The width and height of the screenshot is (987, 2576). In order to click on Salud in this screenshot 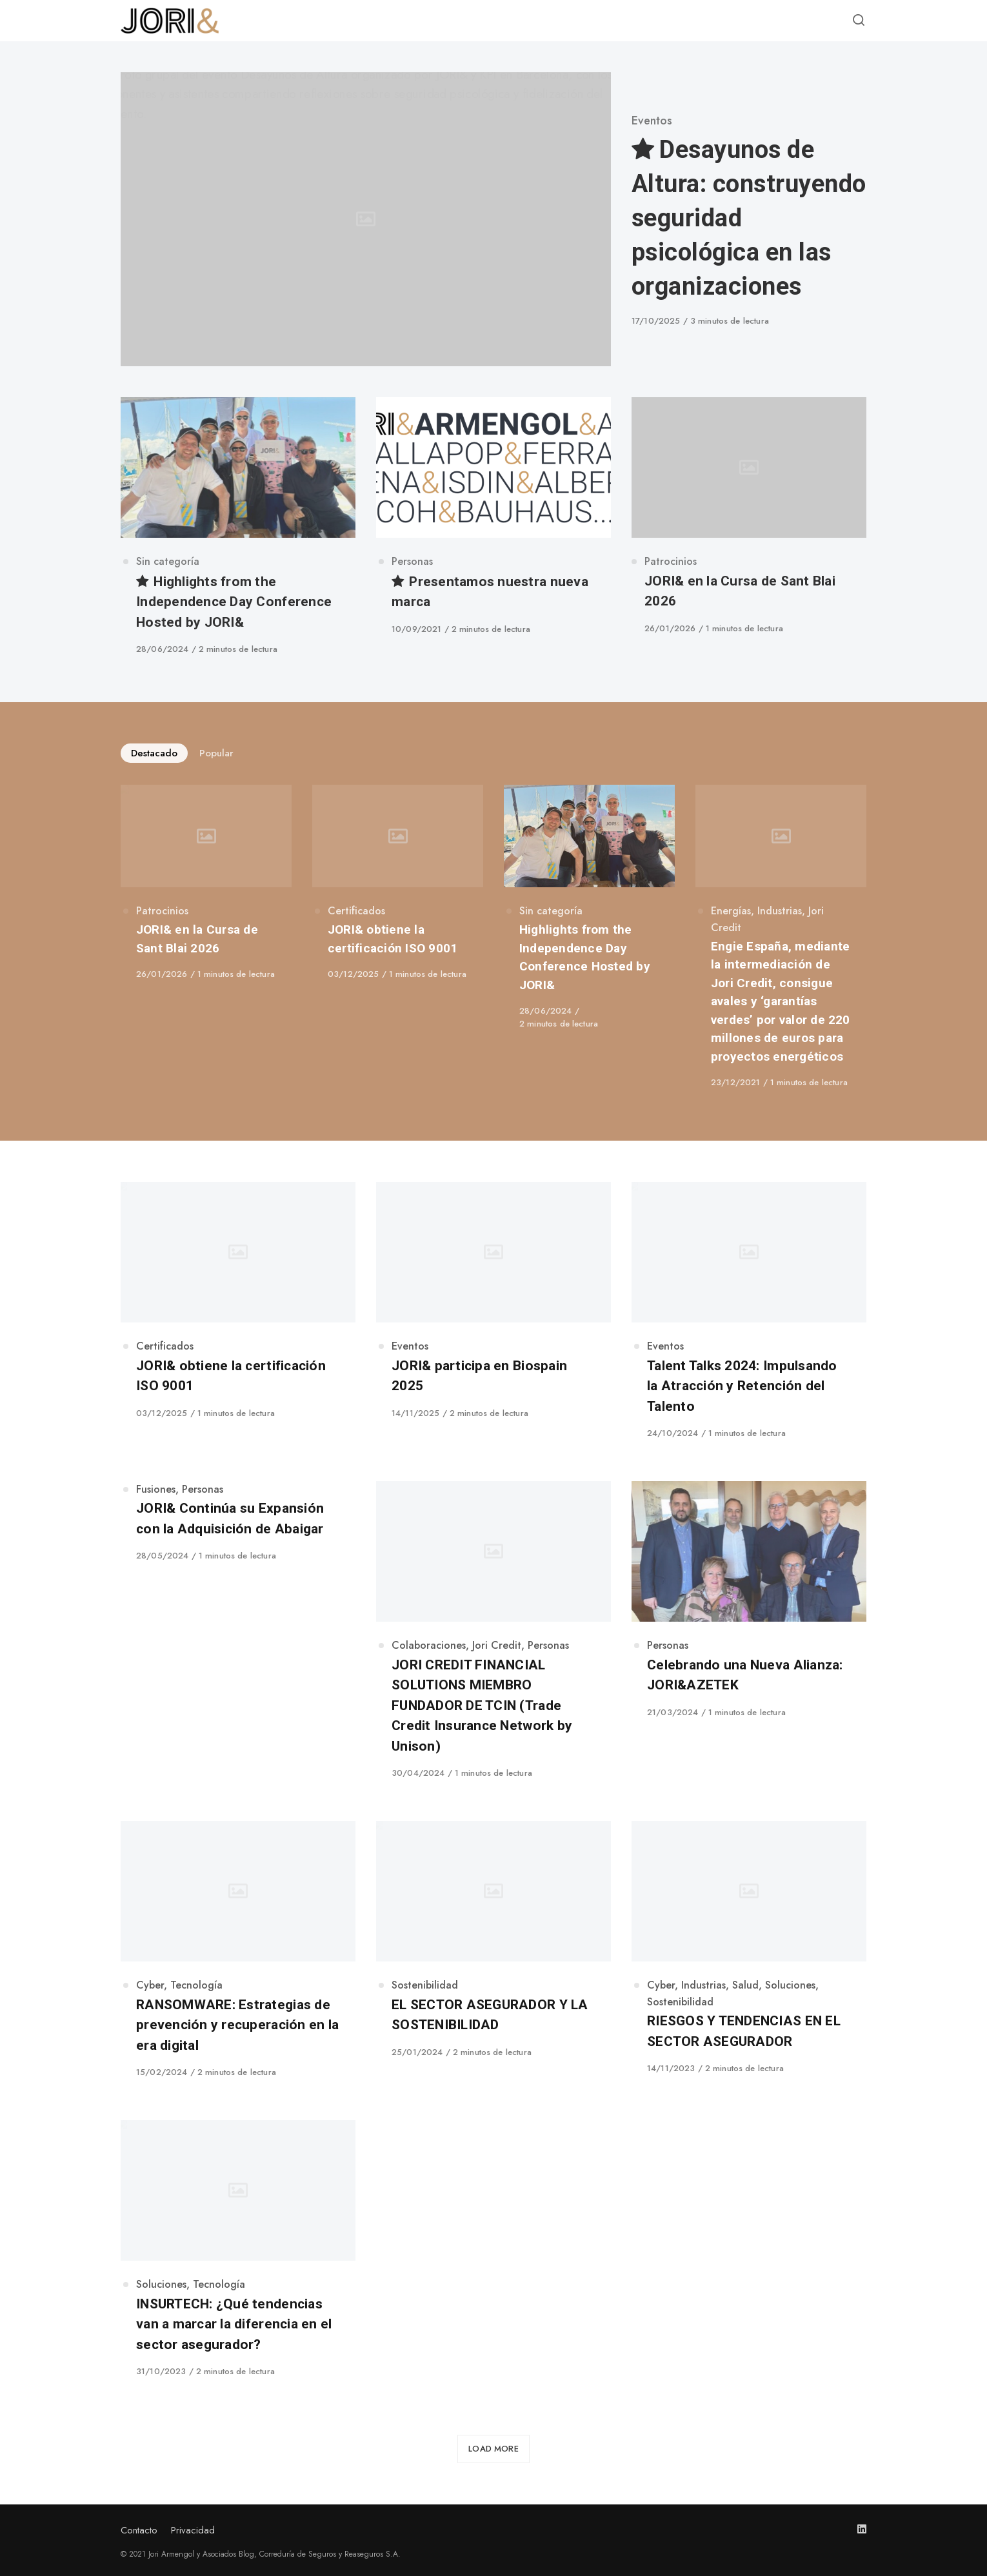, I will do `click(745, 1985)`.